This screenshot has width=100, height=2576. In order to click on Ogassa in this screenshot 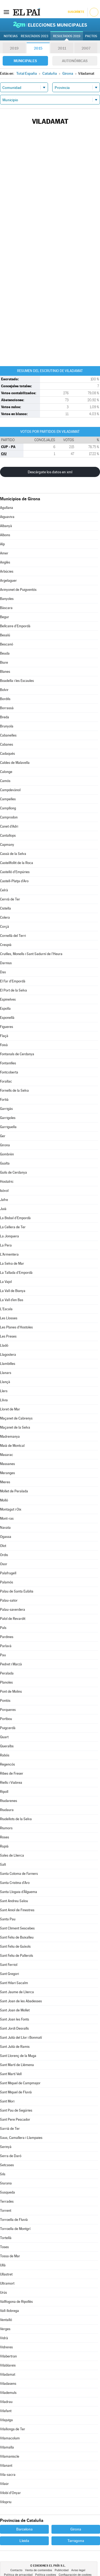, I will do `click(5, 1537)`.